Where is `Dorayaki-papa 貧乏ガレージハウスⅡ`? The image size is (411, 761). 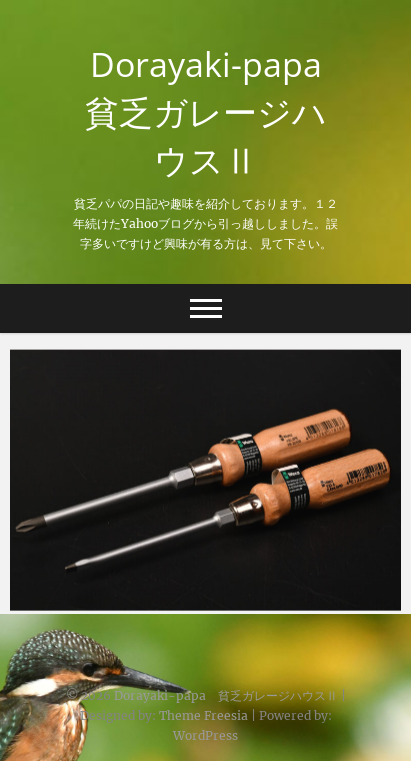 Dorayaki-papa 貧乏ガレージハウスⅡ is located at coordinates (212, 112).